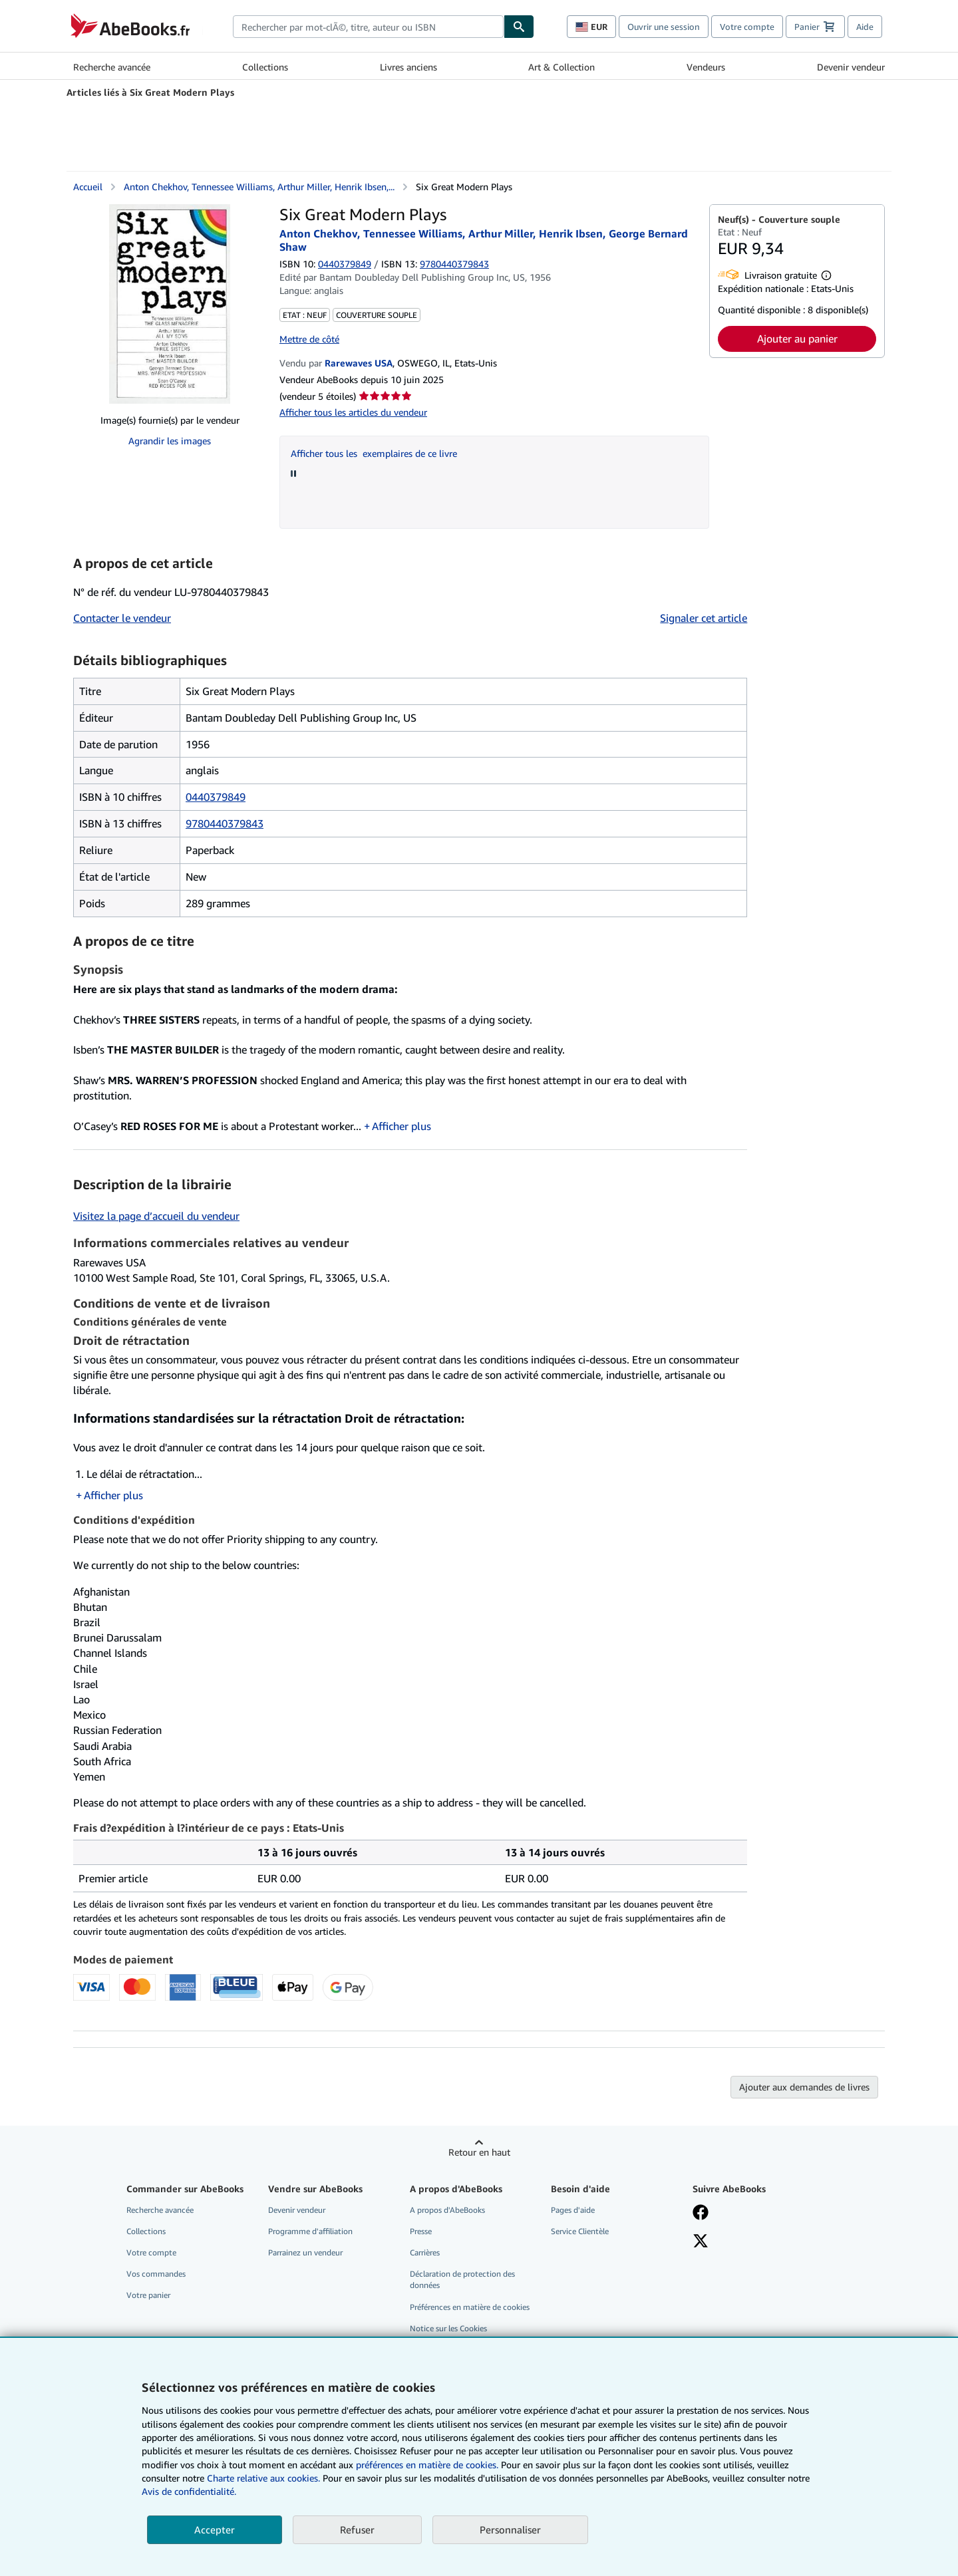 The height and width of the screenshot is (2576, 958). I want to click on [Visitez notre page Facebook], so click(701, 2213).